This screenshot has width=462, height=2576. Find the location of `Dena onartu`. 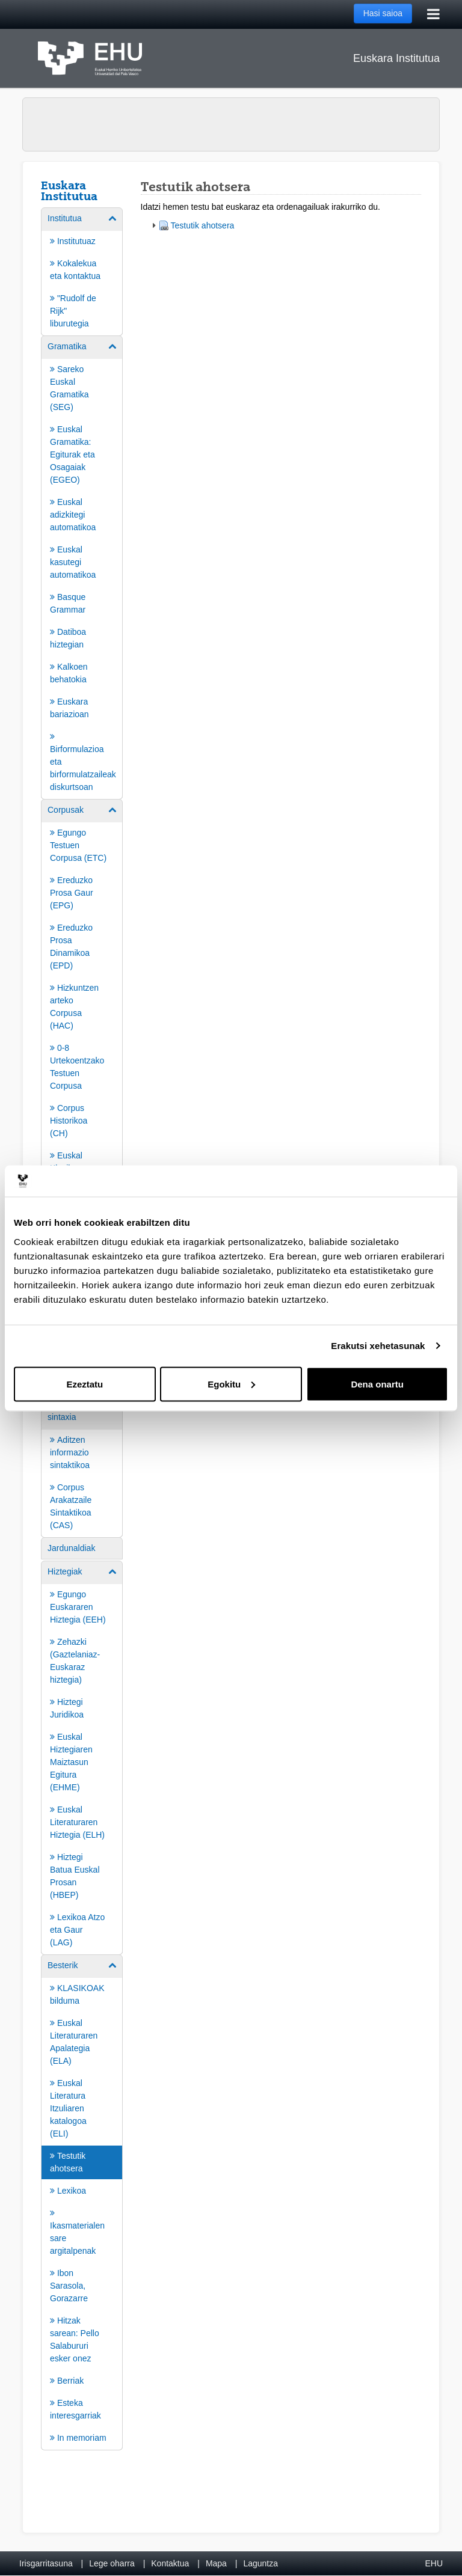

Dena onartu is located at coordinates (377, 1383).